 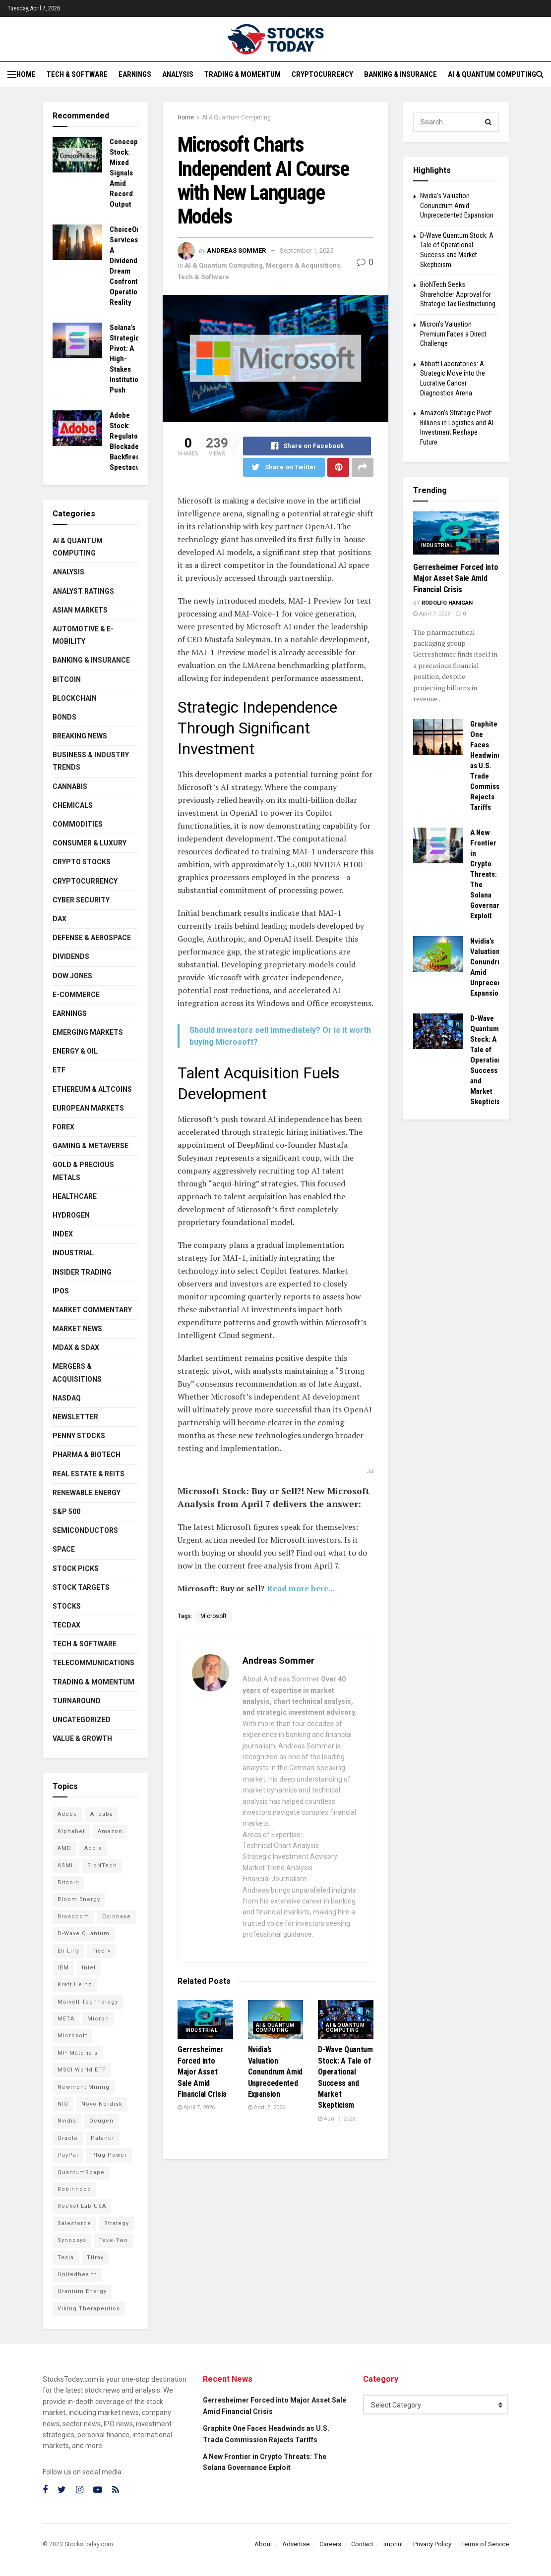 I want to click on ASML [ASML (93 items)], so click(x=66, y=1865).